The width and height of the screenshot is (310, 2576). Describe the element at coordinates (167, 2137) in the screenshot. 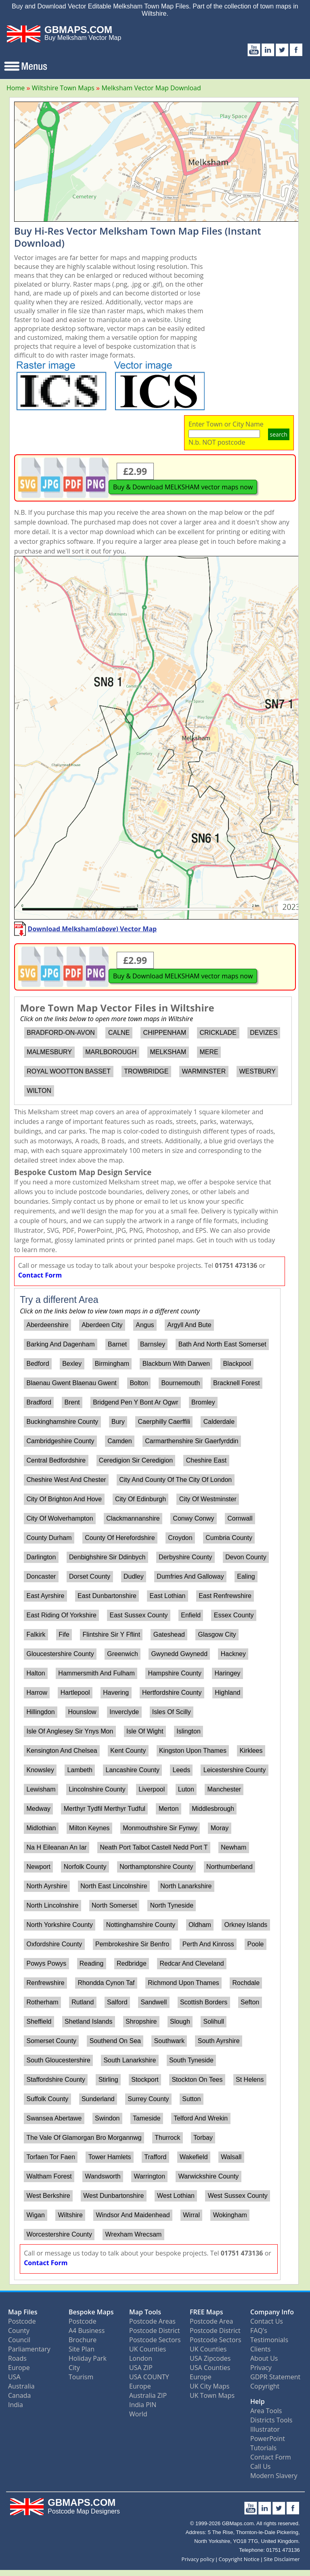

I see `Thurrock` at that location.